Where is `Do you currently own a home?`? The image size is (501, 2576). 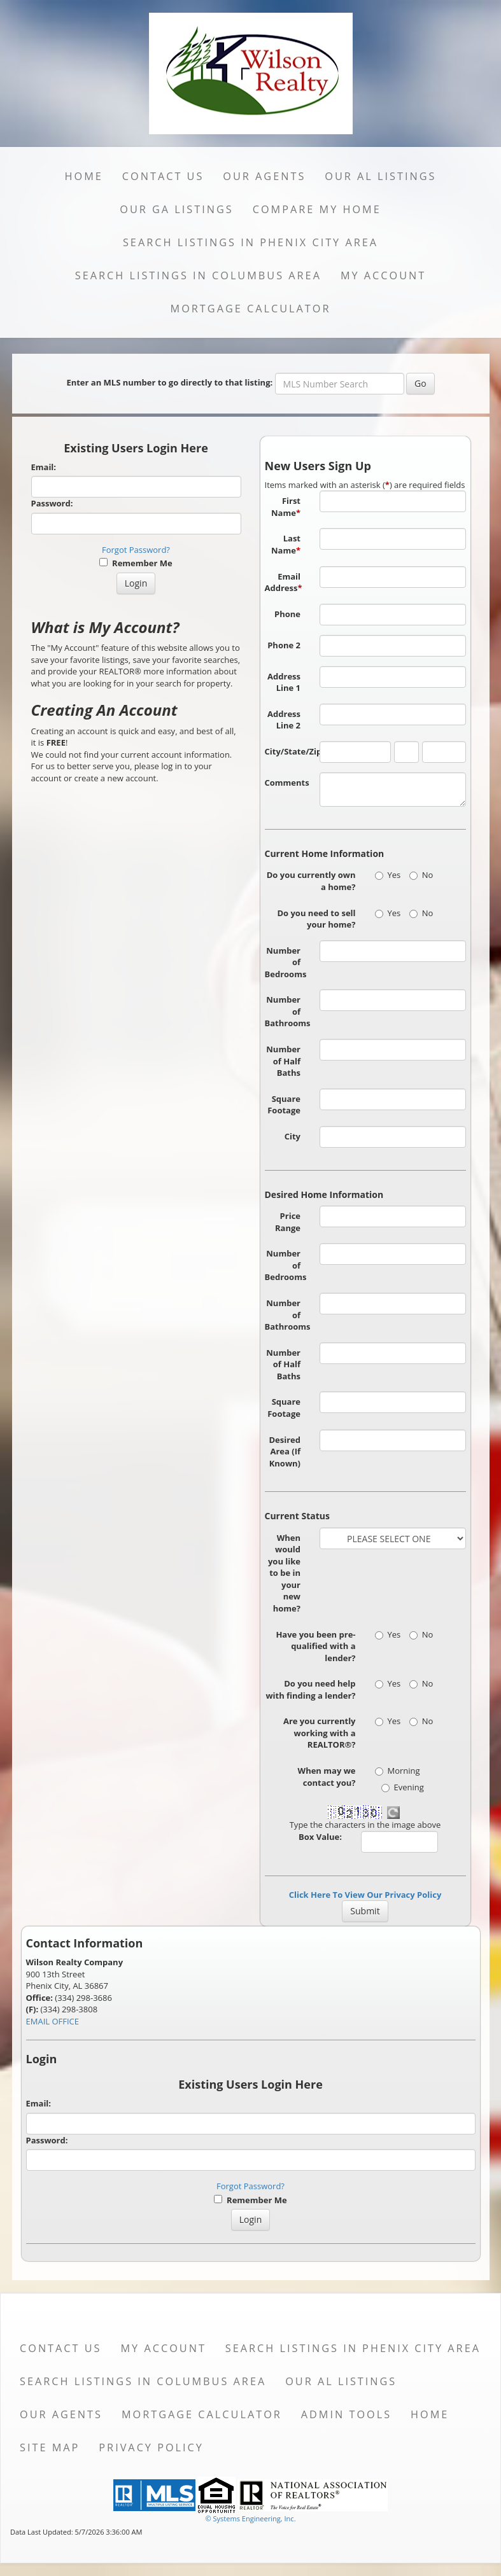 Do you currently own a home? is located at coordinates (311, 881).